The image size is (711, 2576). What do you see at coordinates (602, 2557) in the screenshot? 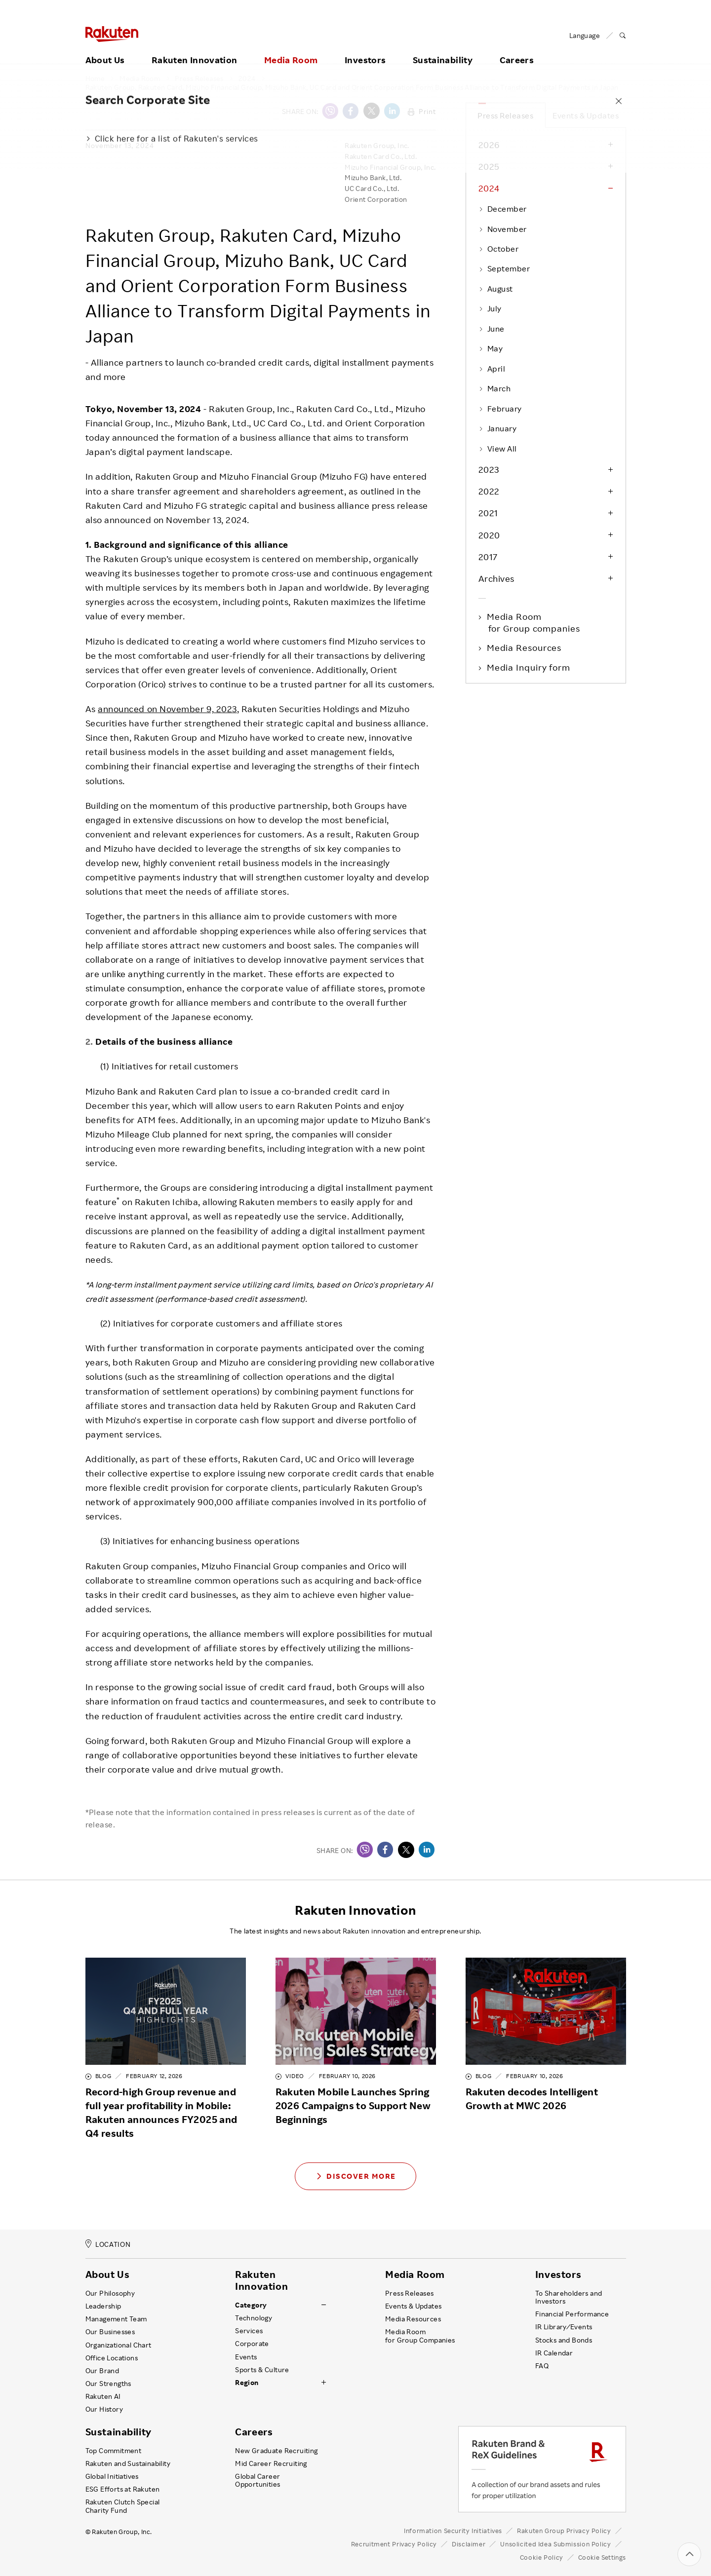
I see `Cookie Settings` at bounding box center [602, 2557].